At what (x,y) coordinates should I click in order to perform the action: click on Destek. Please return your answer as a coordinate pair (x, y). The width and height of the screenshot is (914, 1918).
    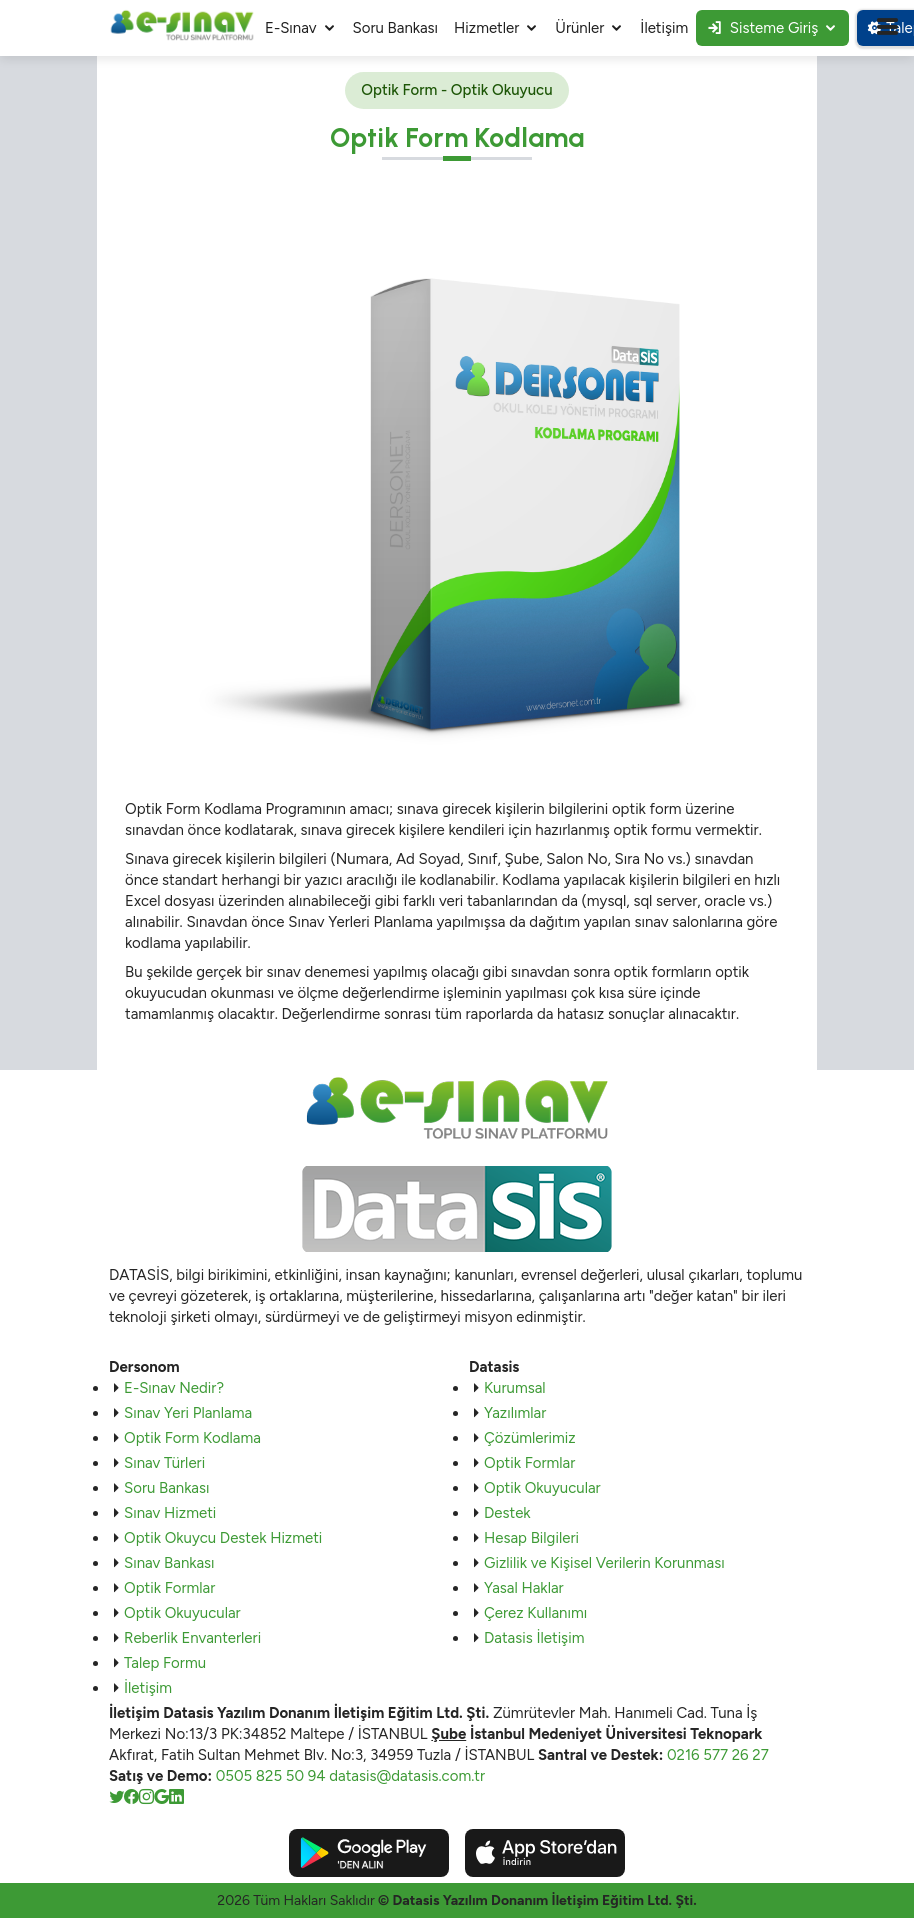
    Looking at the image, I should click on (507, 1513).